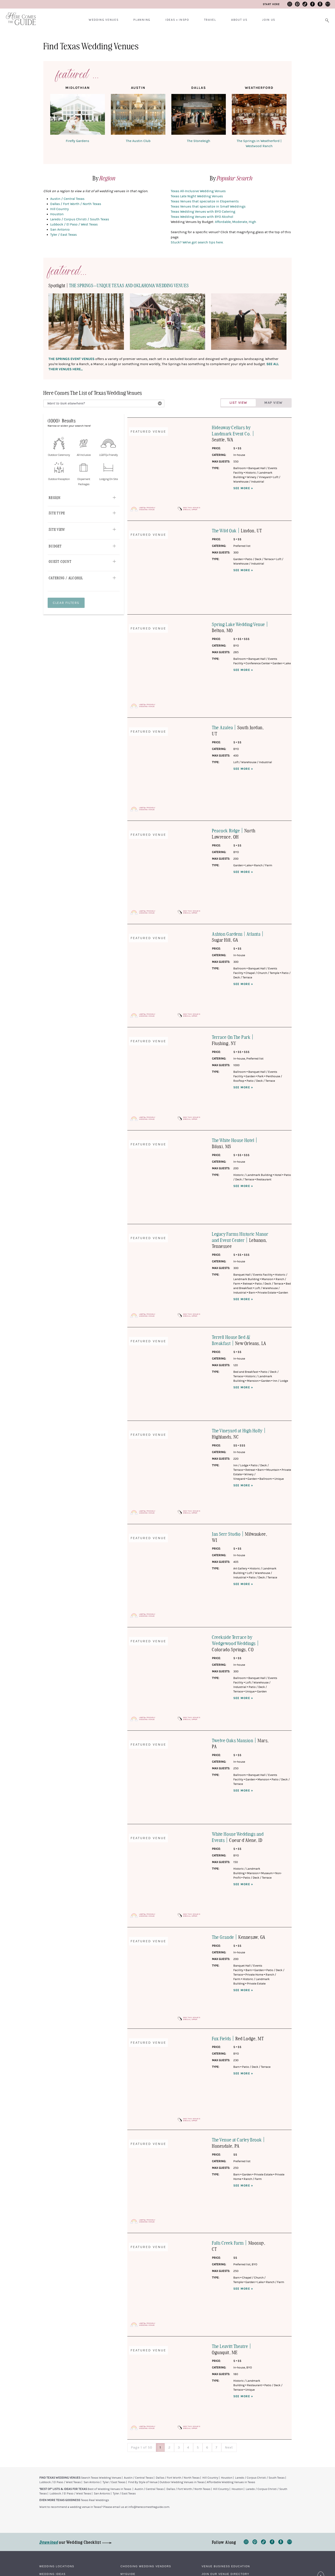  I want to click on See this venue's special offer, so click(191, 505).